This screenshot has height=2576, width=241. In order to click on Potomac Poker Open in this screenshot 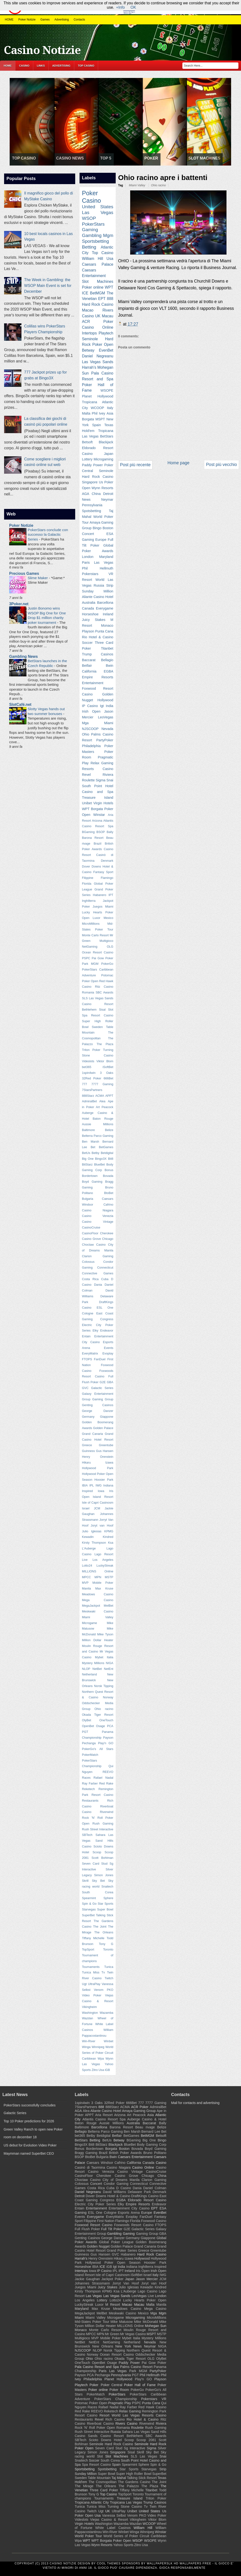, I will do `click(91, 2403)`.